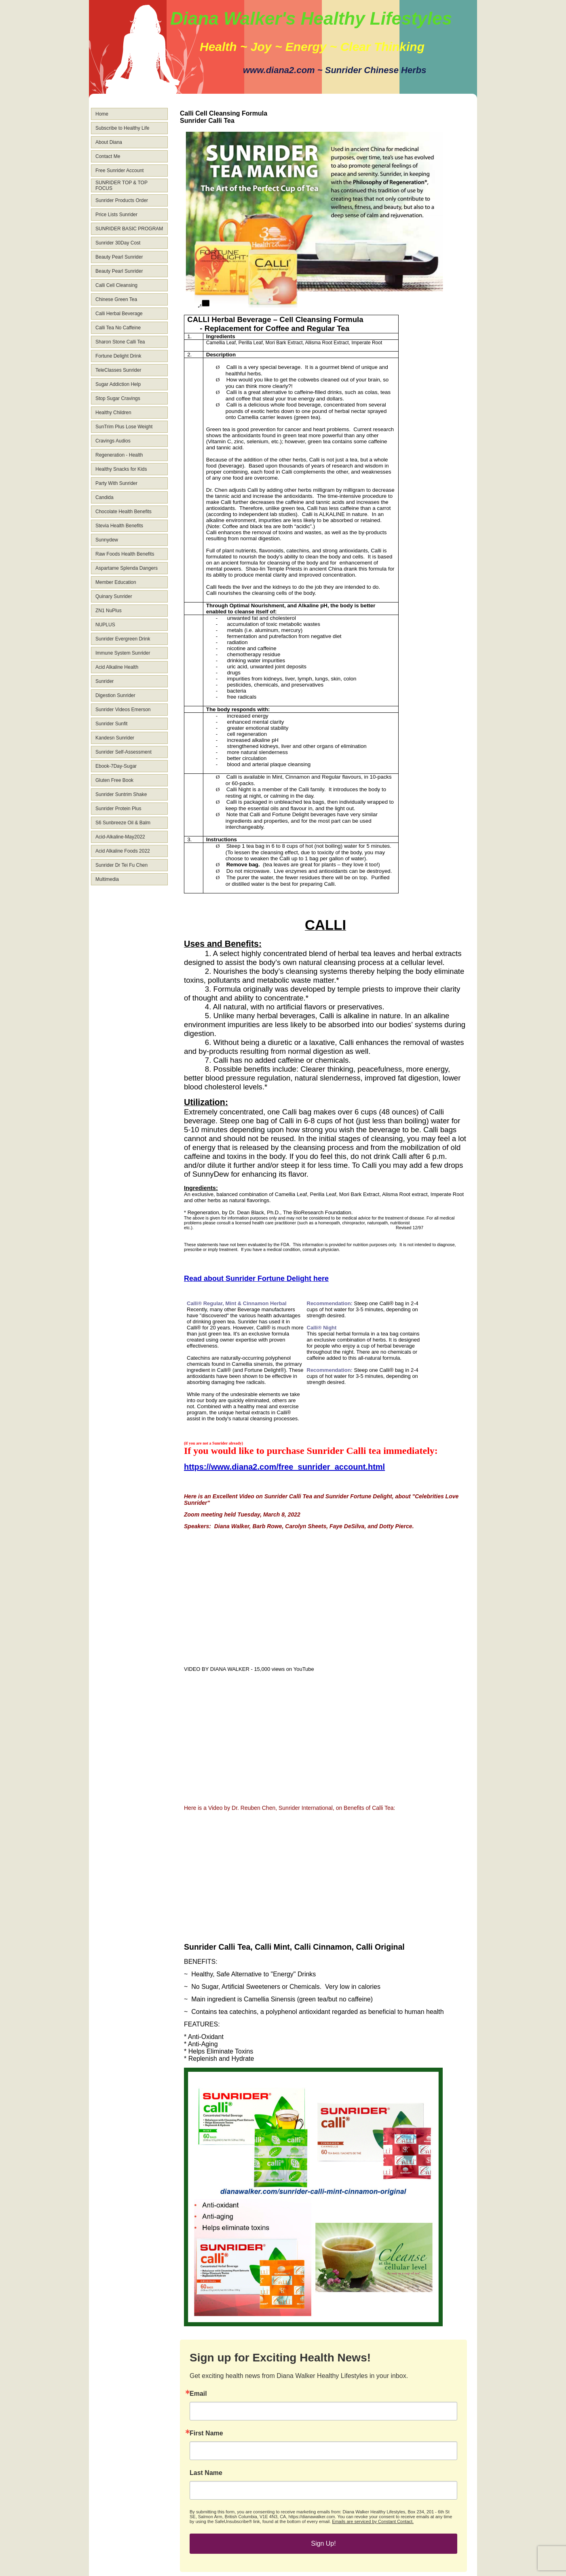 Image resolution: width=566 pixels, height=2576 pixels. I want to click on Calli Tea No Caffeine, so click(118, 328).